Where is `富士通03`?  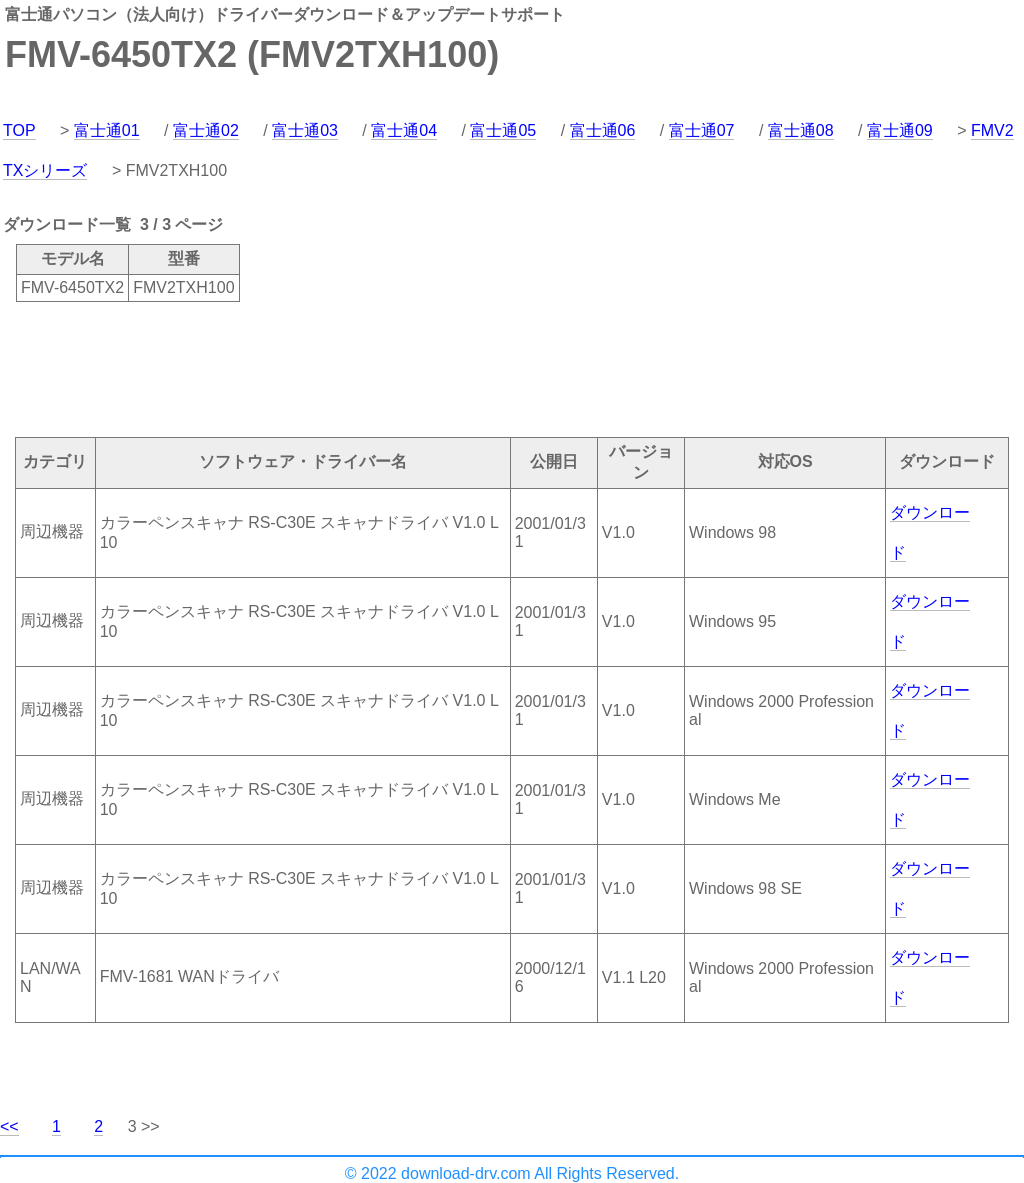 富士通03 is located at coordinates (305, 130).